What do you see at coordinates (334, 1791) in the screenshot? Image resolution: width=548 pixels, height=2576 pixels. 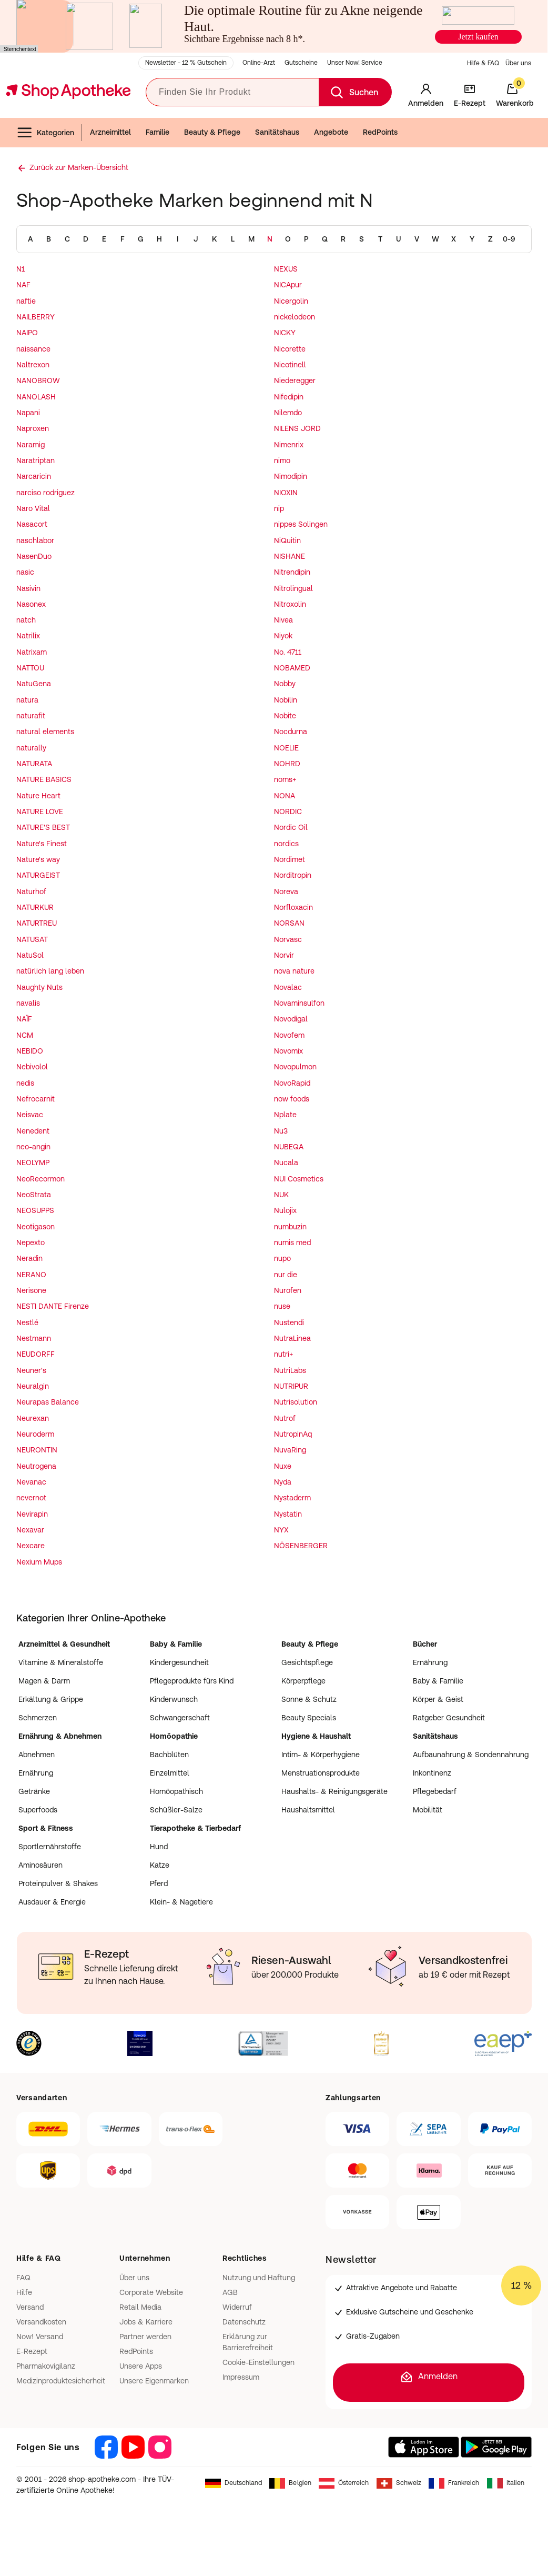 I see `Haushalts- & Reinigungsgeräte` at bounding box center [334, 1791].